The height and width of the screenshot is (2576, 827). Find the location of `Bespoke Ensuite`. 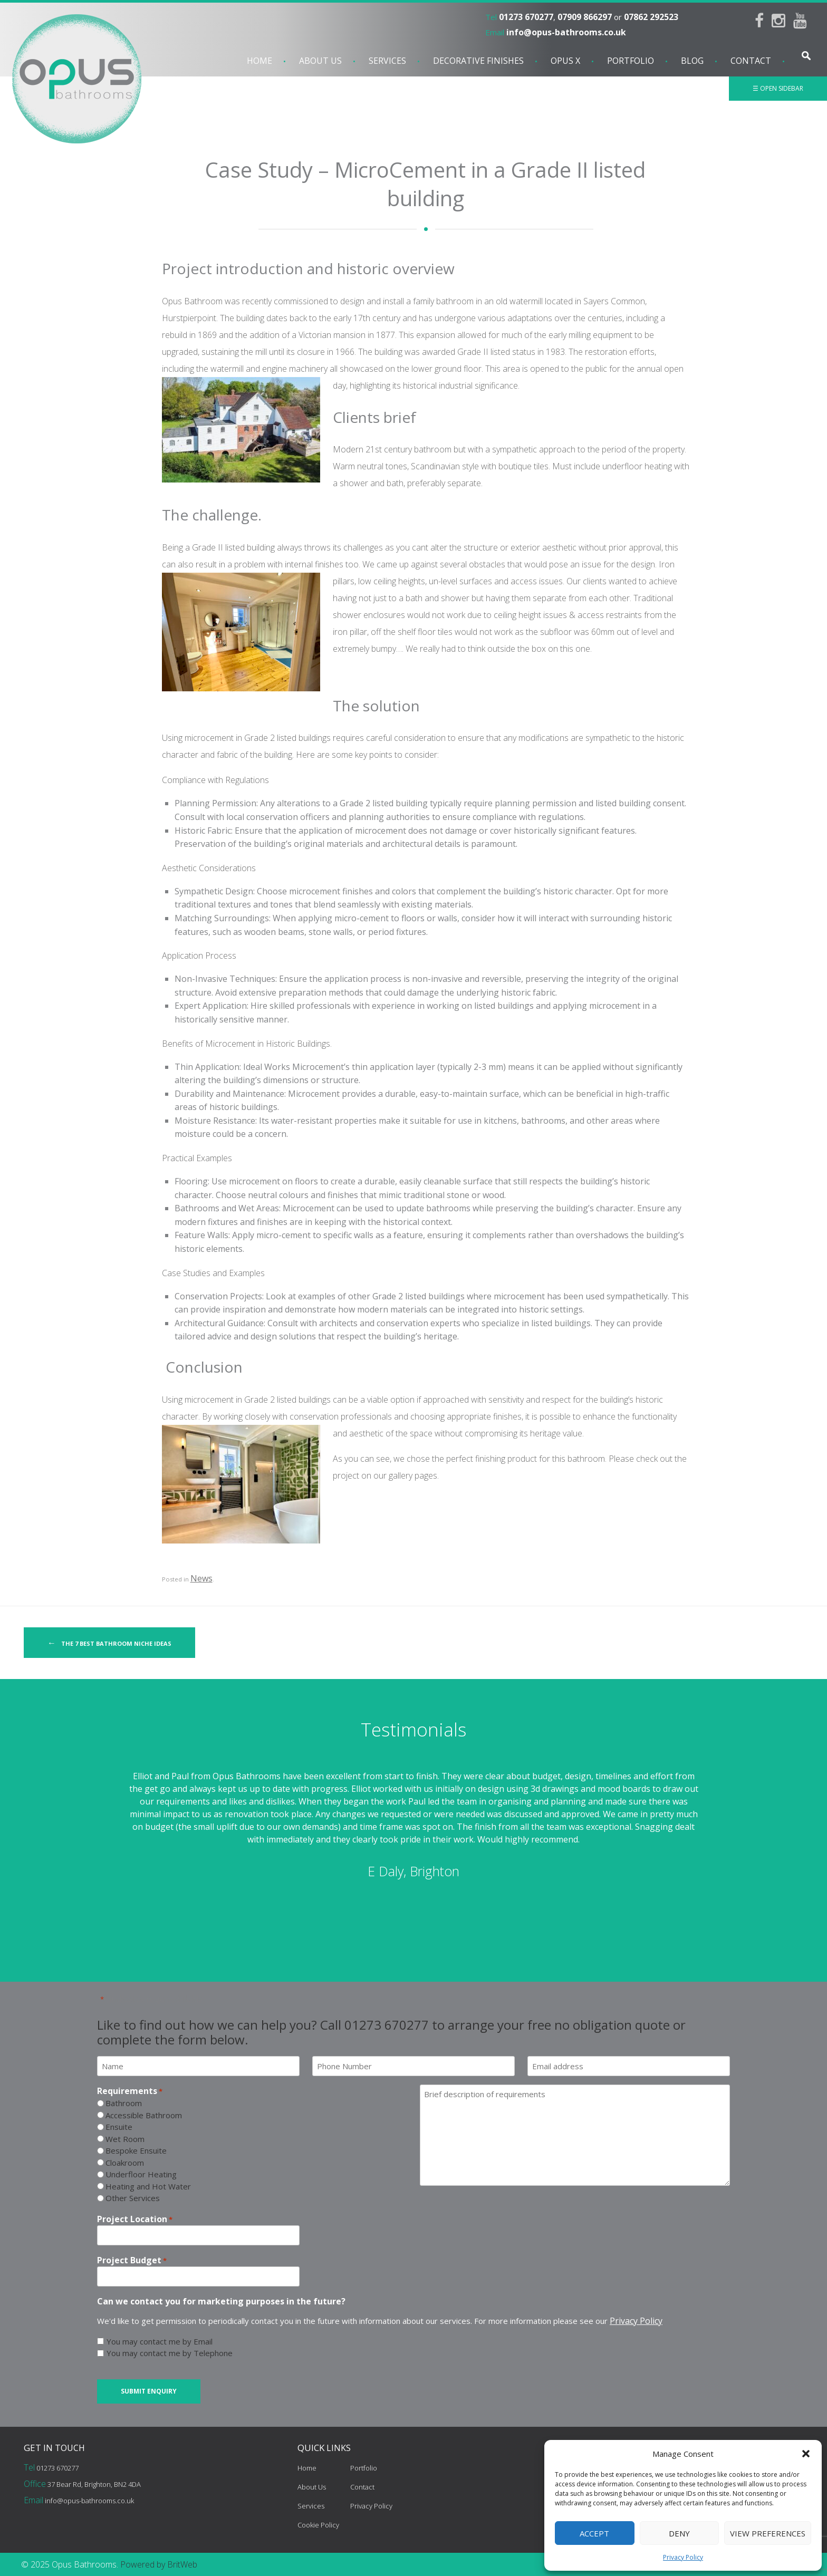

Bespoke Ensuite is located at coordinates (136, 2150).